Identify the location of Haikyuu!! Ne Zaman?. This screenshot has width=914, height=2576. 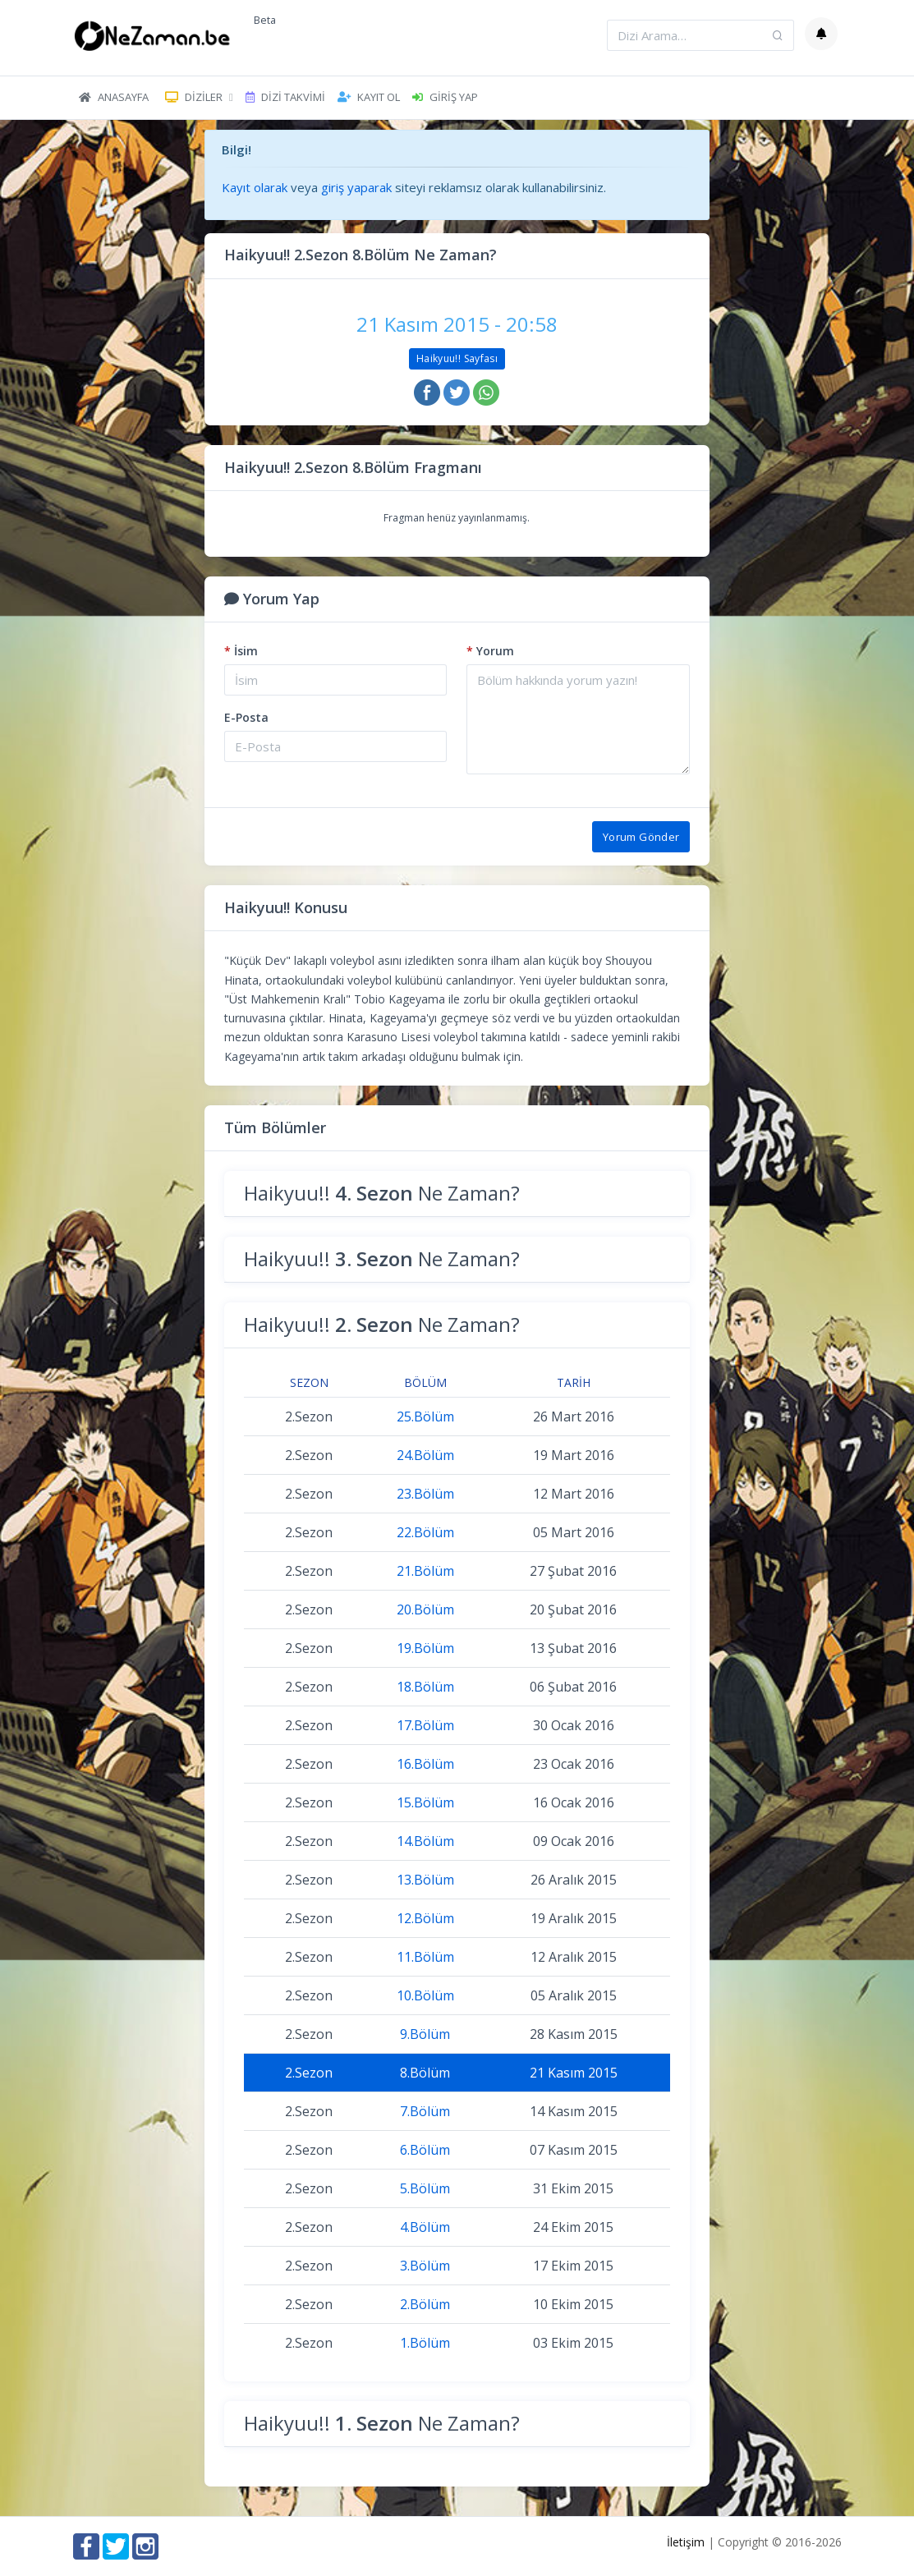
(382, 1192).